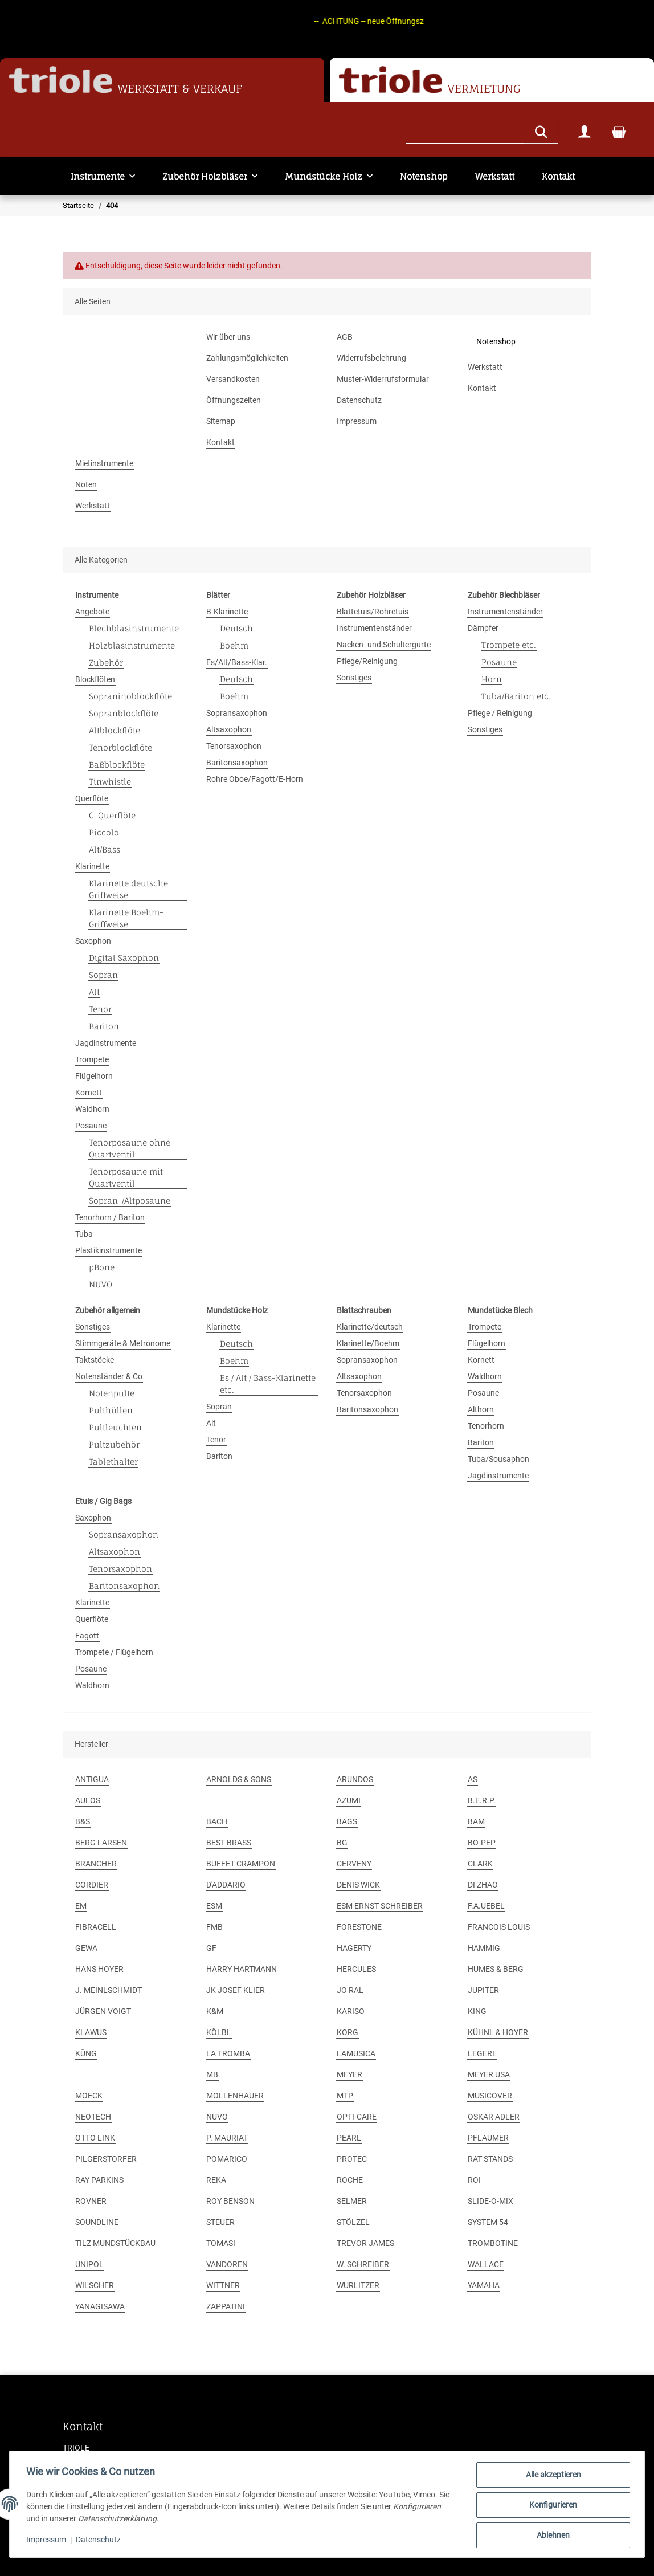  Describe the element at coordinates (226, 2158) in the screenshot. I see `POMARICO` at that location.